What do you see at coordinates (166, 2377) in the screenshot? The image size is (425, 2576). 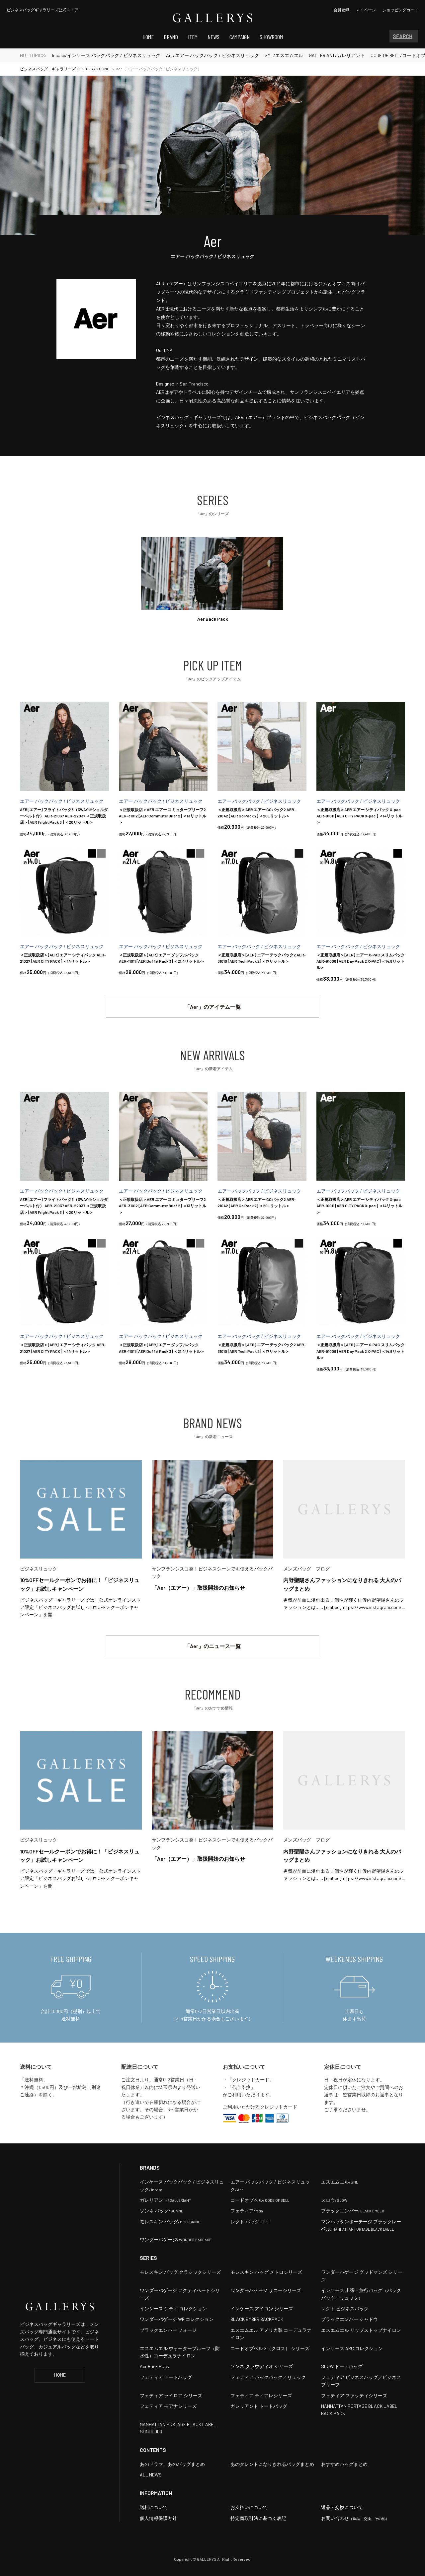 I see `フェティア トートバッグ` at bounding box center [166, 2377].